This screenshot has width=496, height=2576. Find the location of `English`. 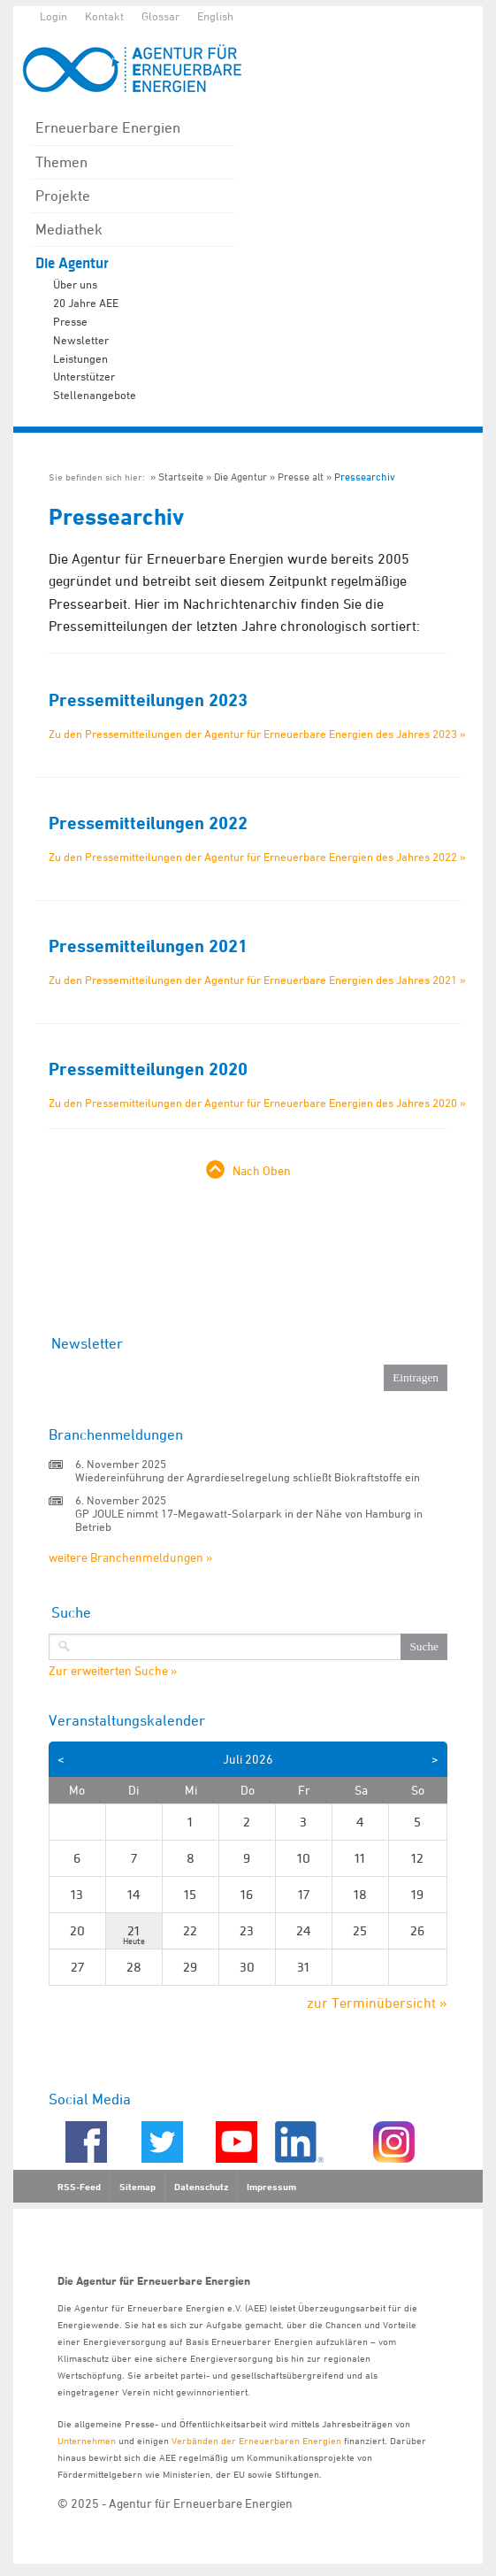

English is located at coordinates (215, 16).